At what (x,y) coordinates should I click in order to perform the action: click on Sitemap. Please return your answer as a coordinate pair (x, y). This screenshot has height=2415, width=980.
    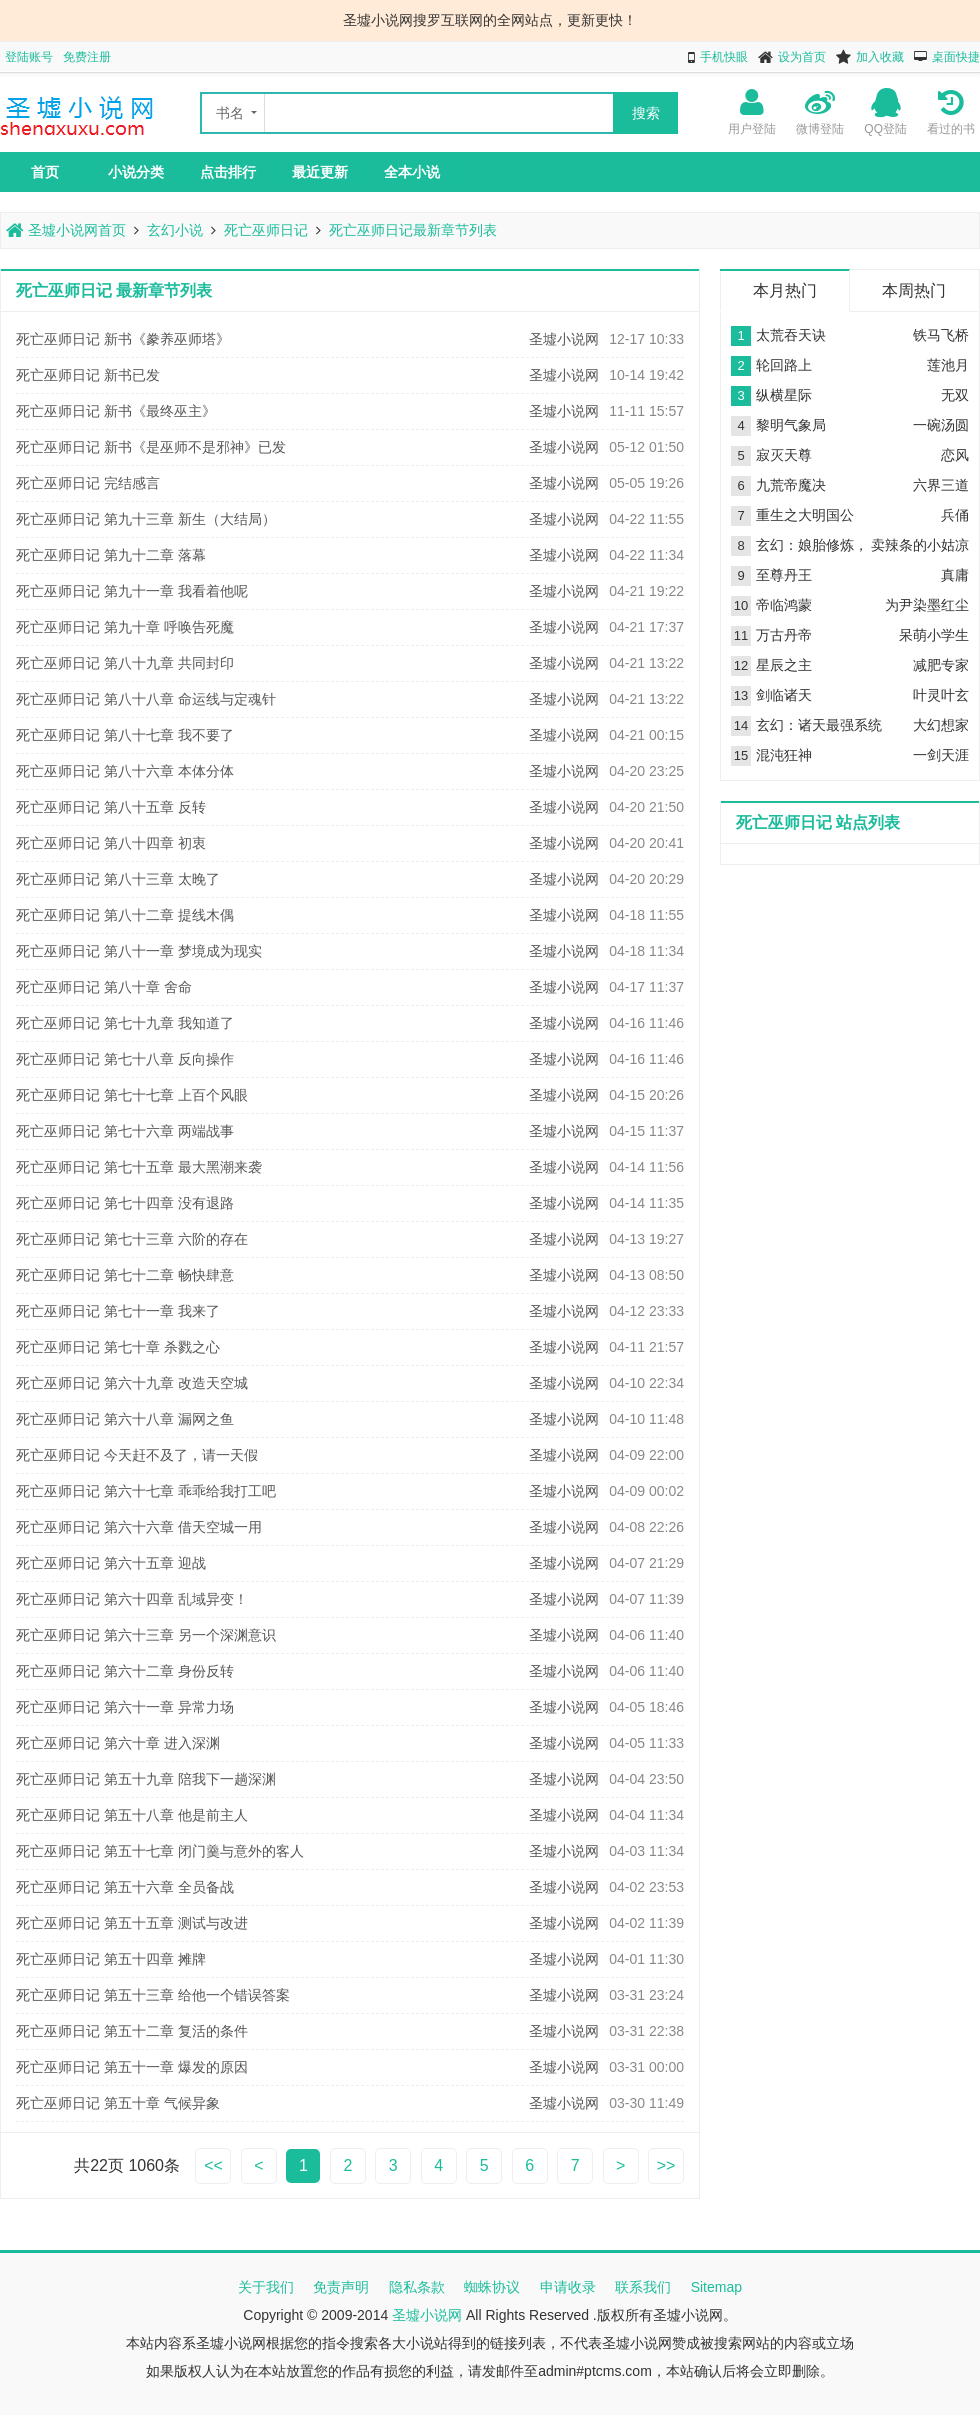
    Looking at the image, I should click on (716, 2287).